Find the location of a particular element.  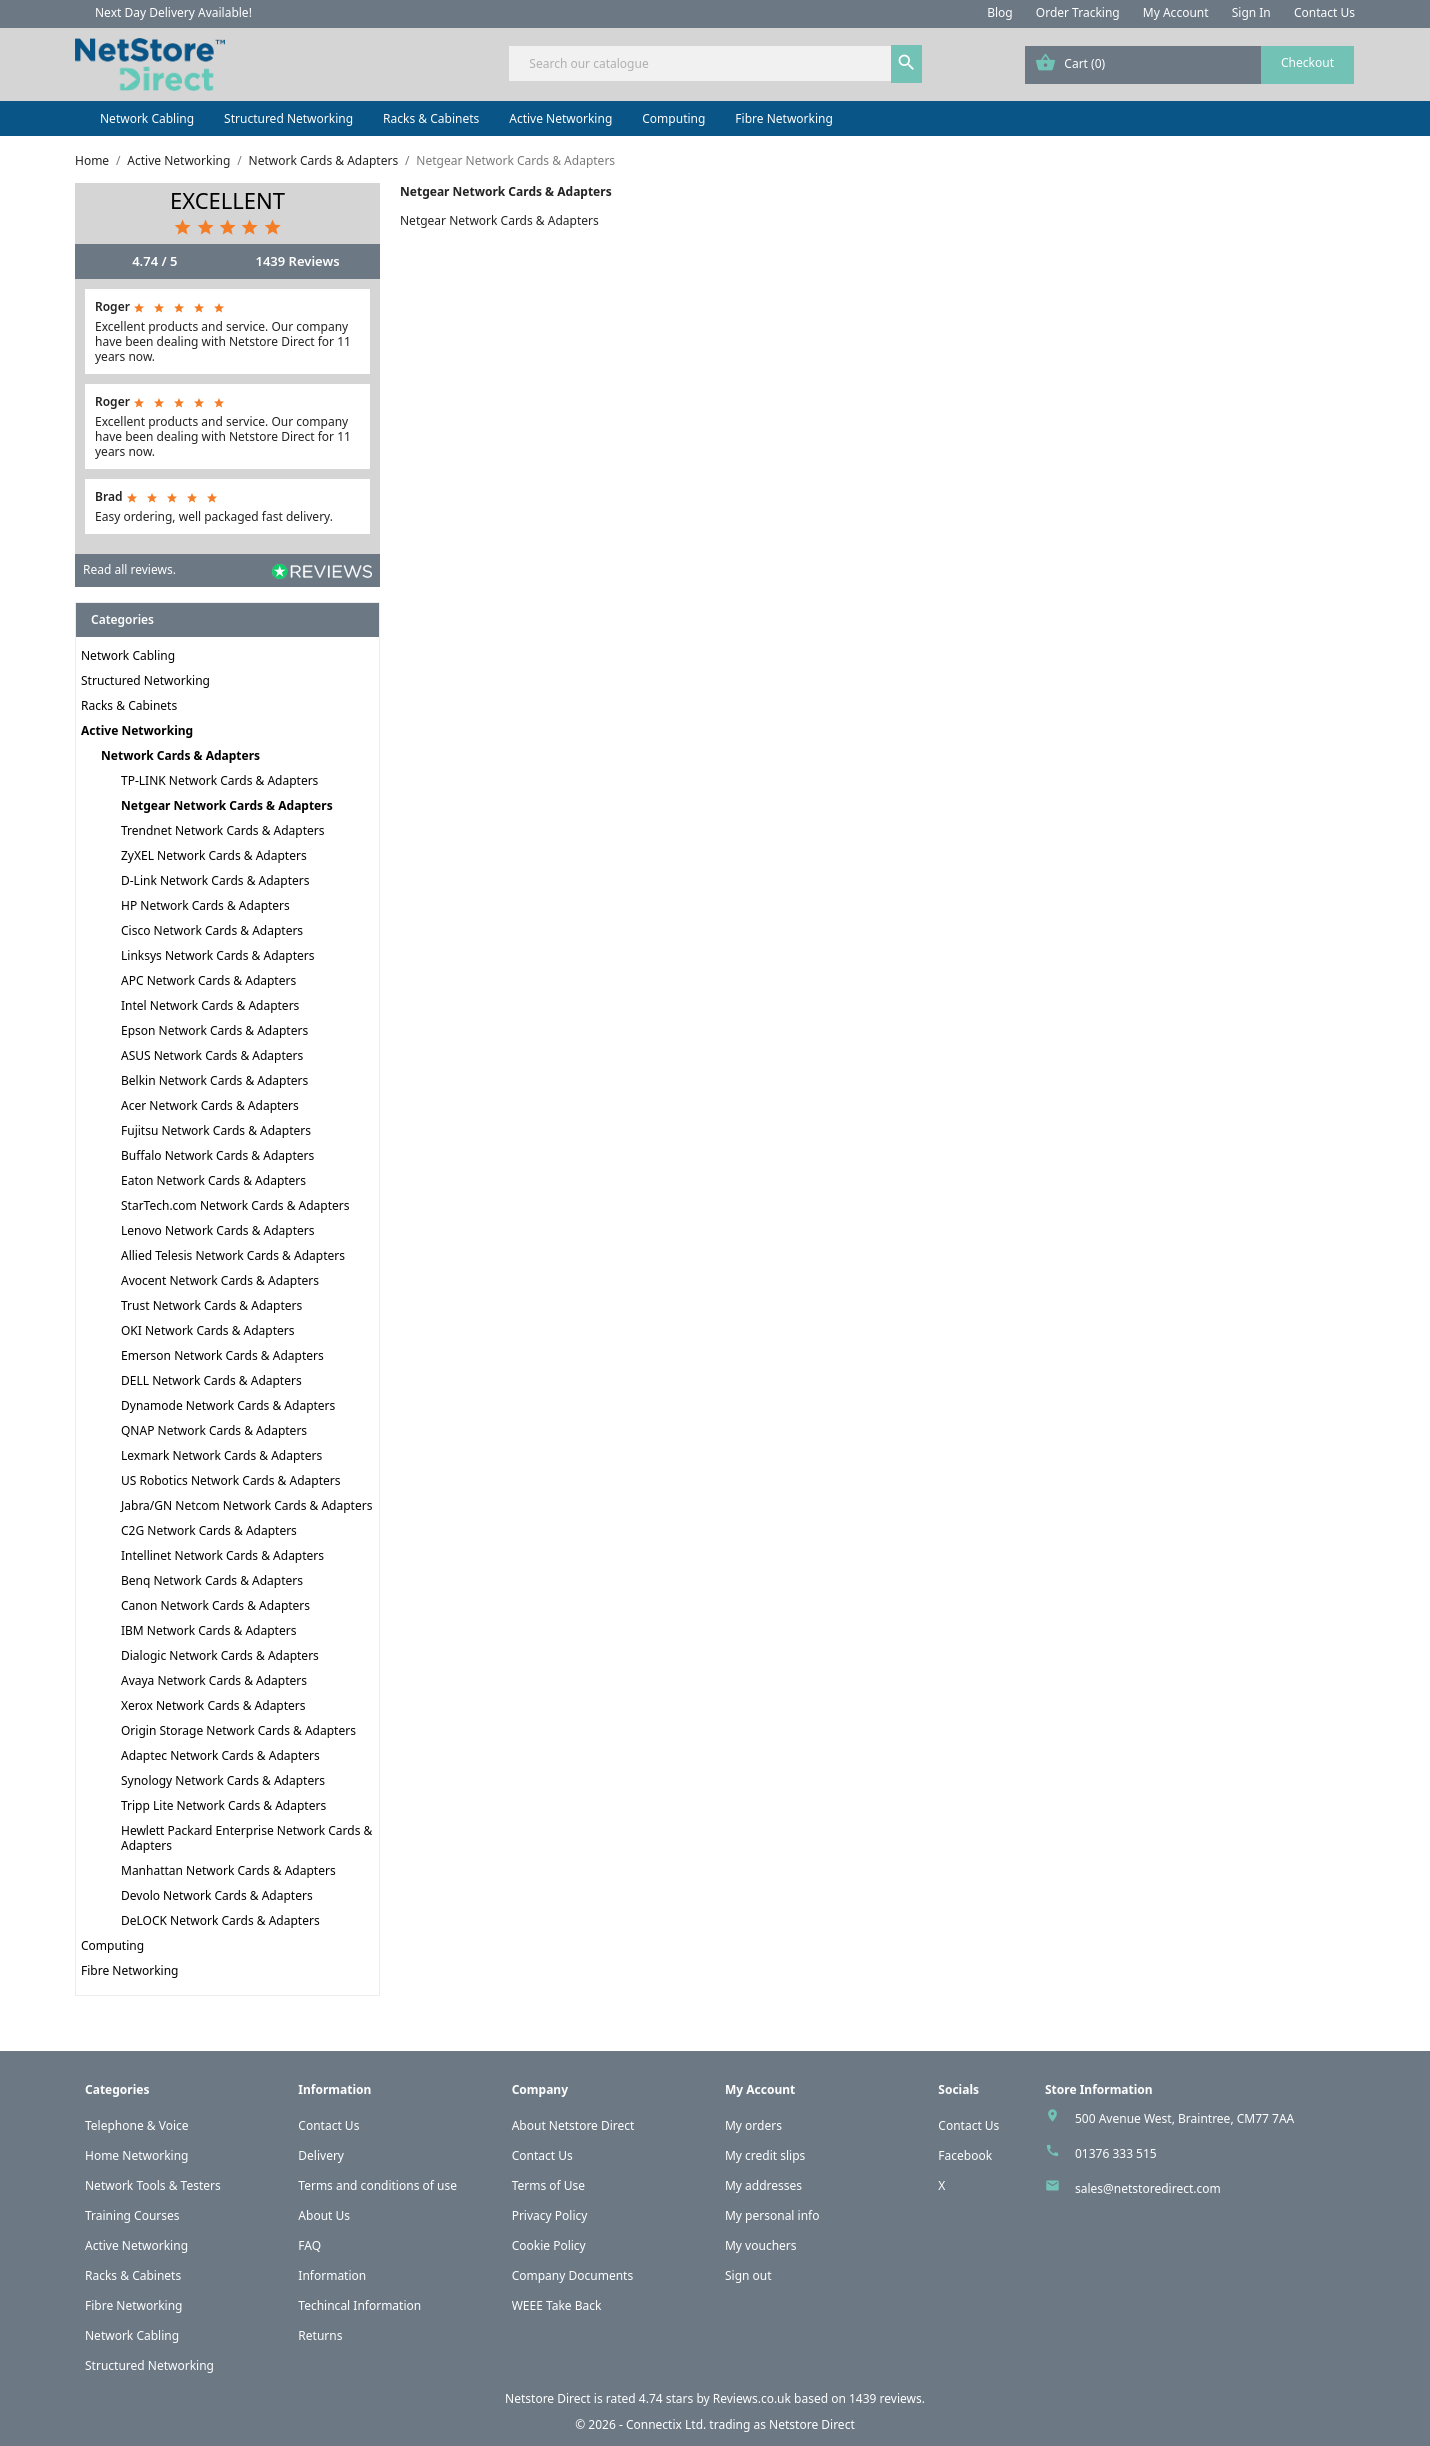

Techincal Information is located at coordinates (359, 2305).